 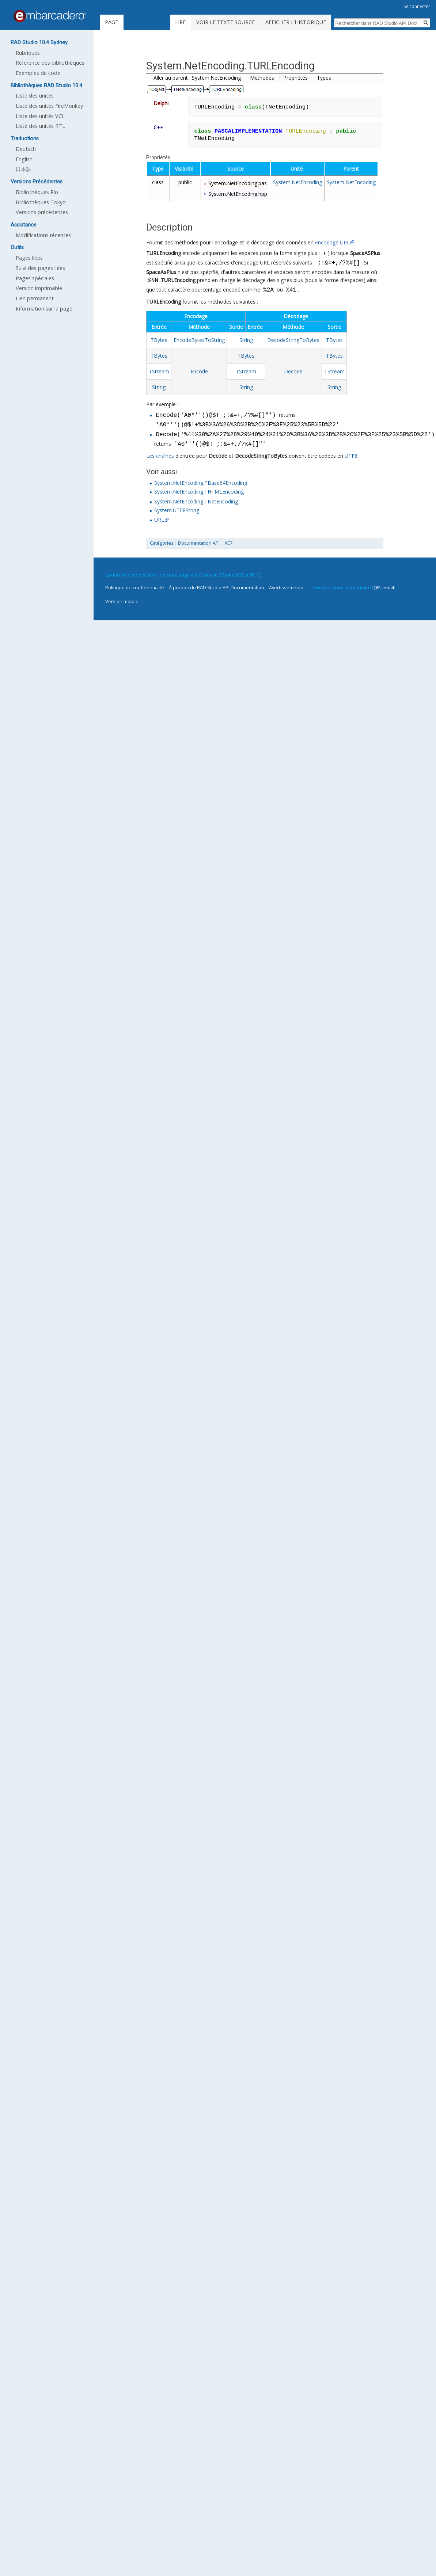 I want to click on Documentation API, so click(x=199, y=543).